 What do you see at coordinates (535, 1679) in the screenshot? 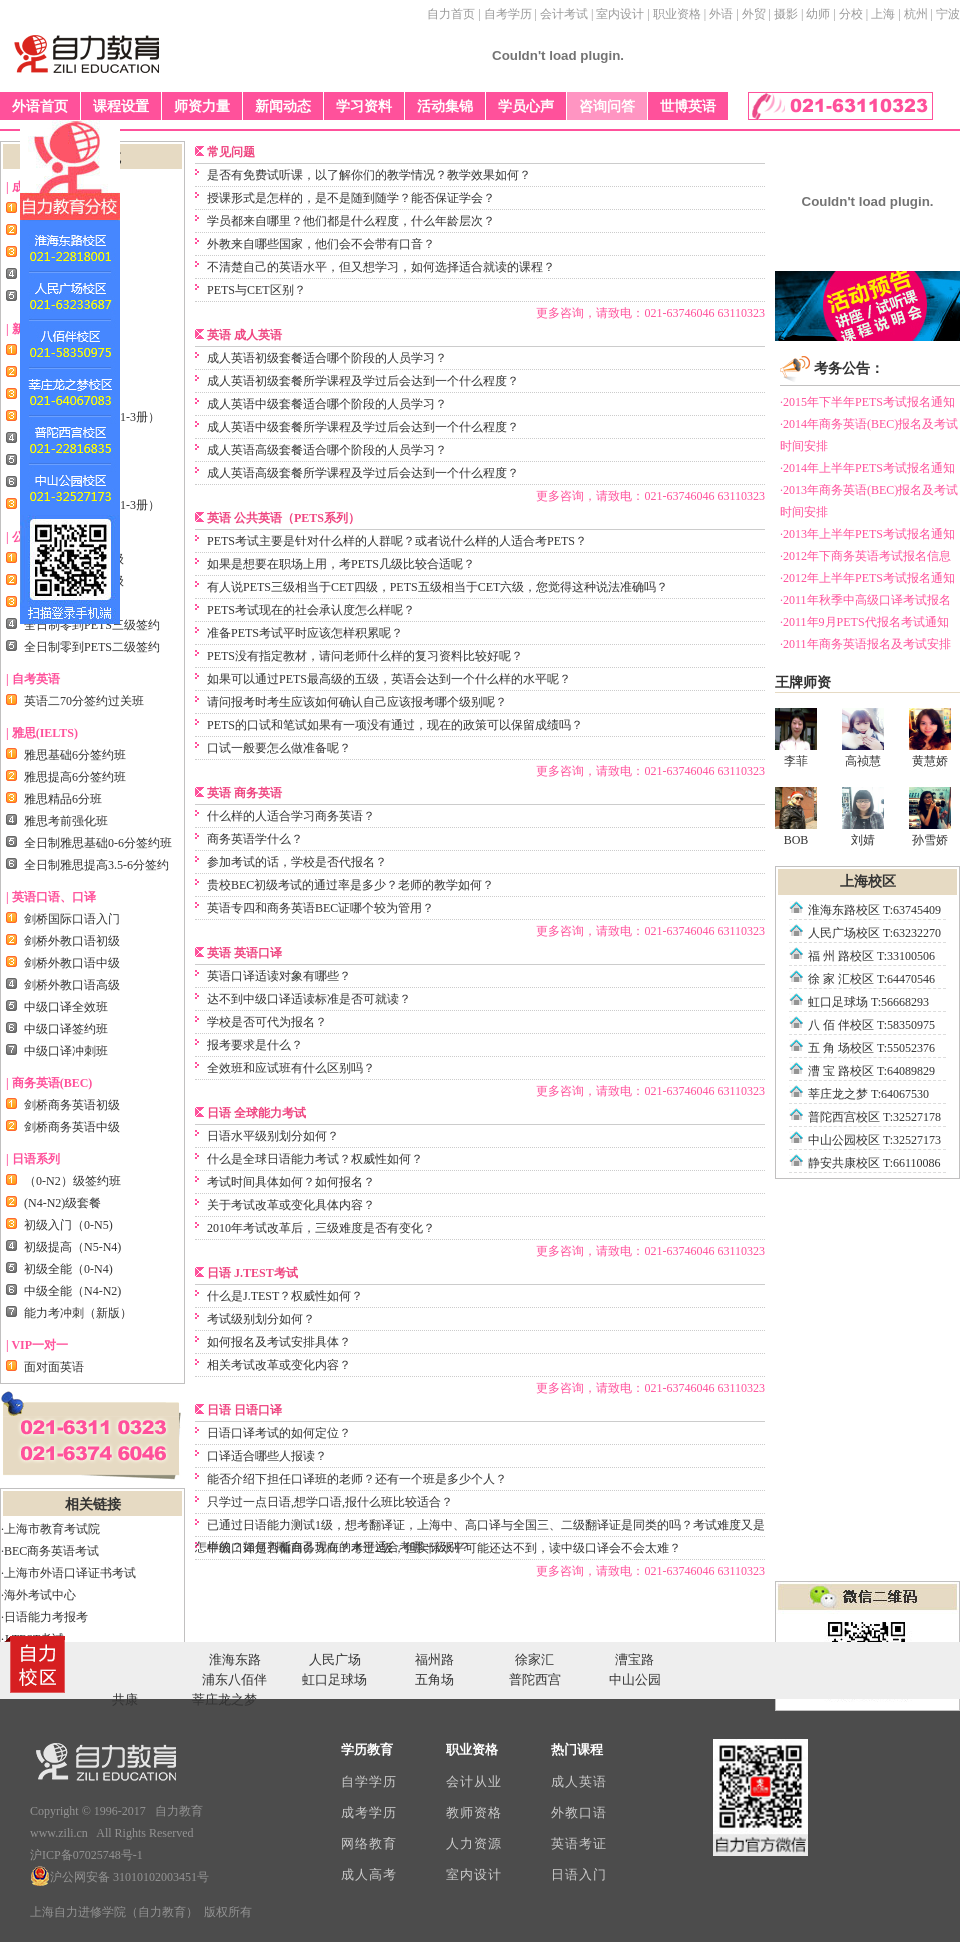
I see `普陀西宫` at bounding box center [535, 1679].